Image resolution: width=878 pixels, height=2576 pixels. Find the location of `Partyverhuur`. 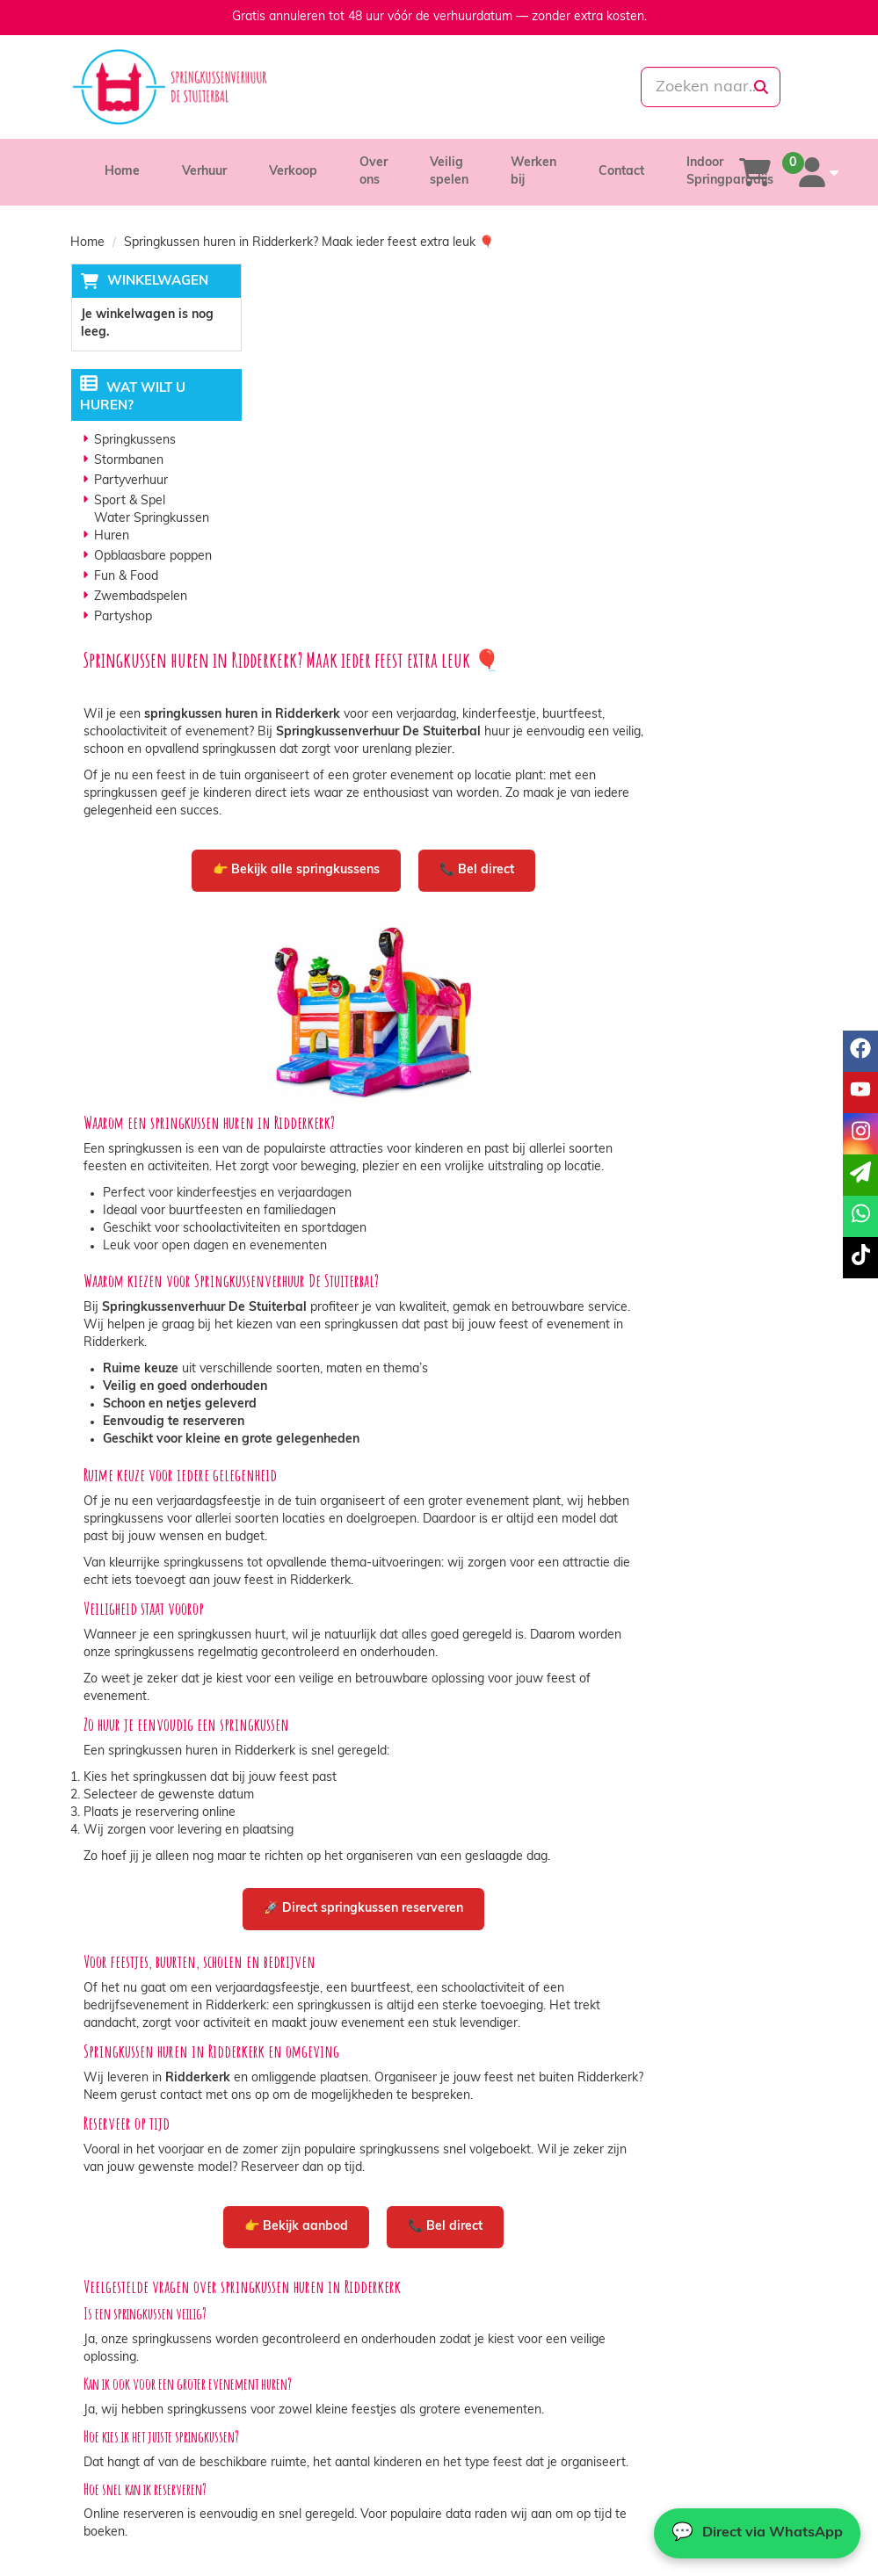

Partyverhuur is located at coordinates (131, 481).